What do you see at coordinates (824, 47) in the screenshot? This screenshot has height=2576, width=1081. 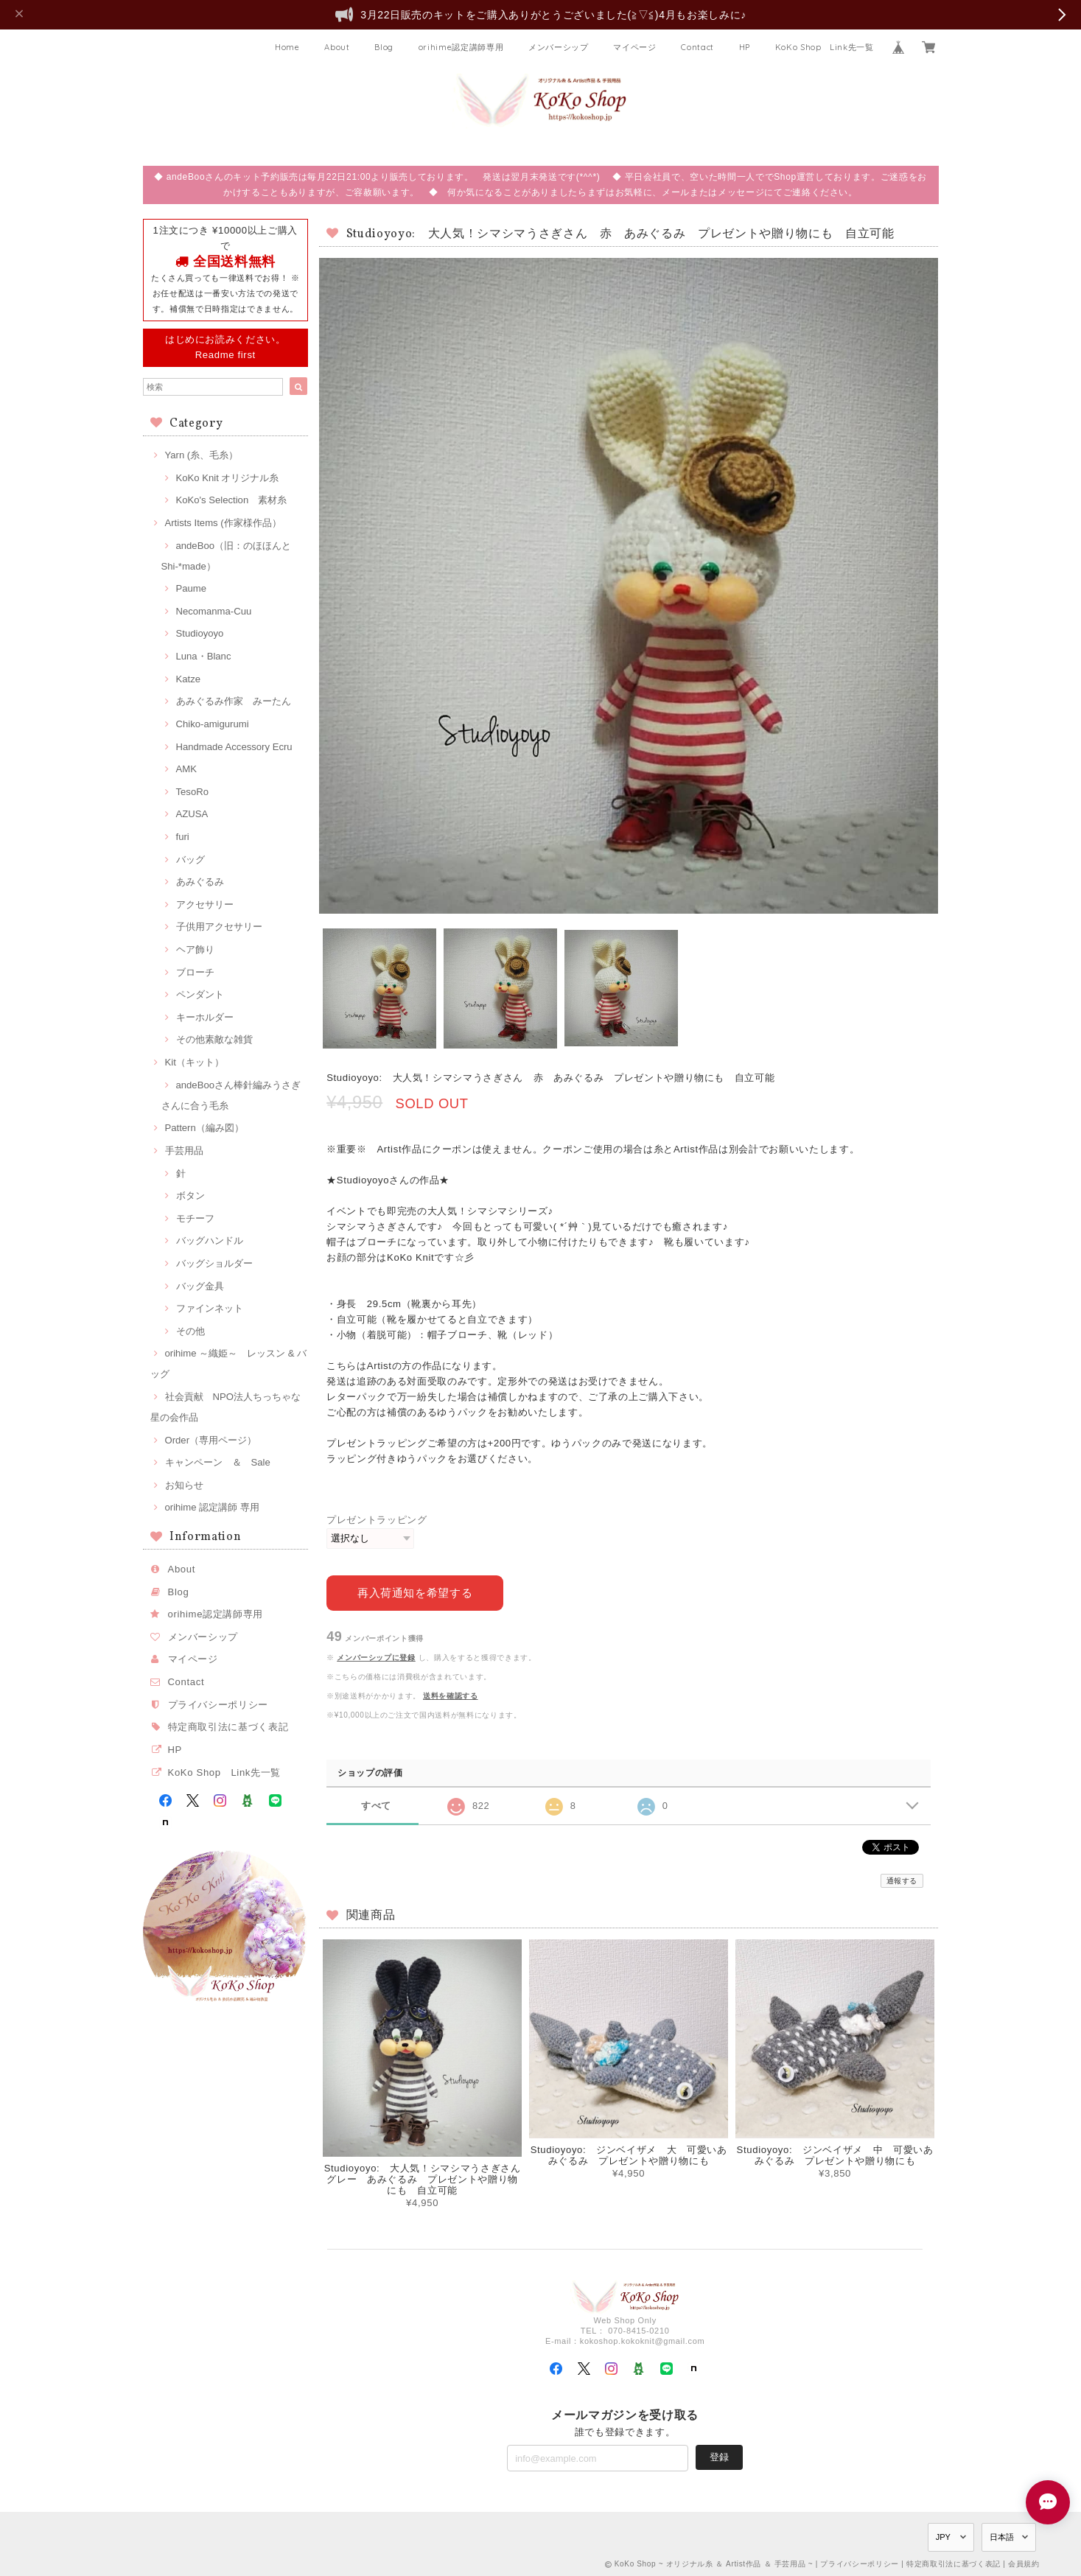 I see `KoKo Shop Link先一覧` at bounding box center [824, 47].